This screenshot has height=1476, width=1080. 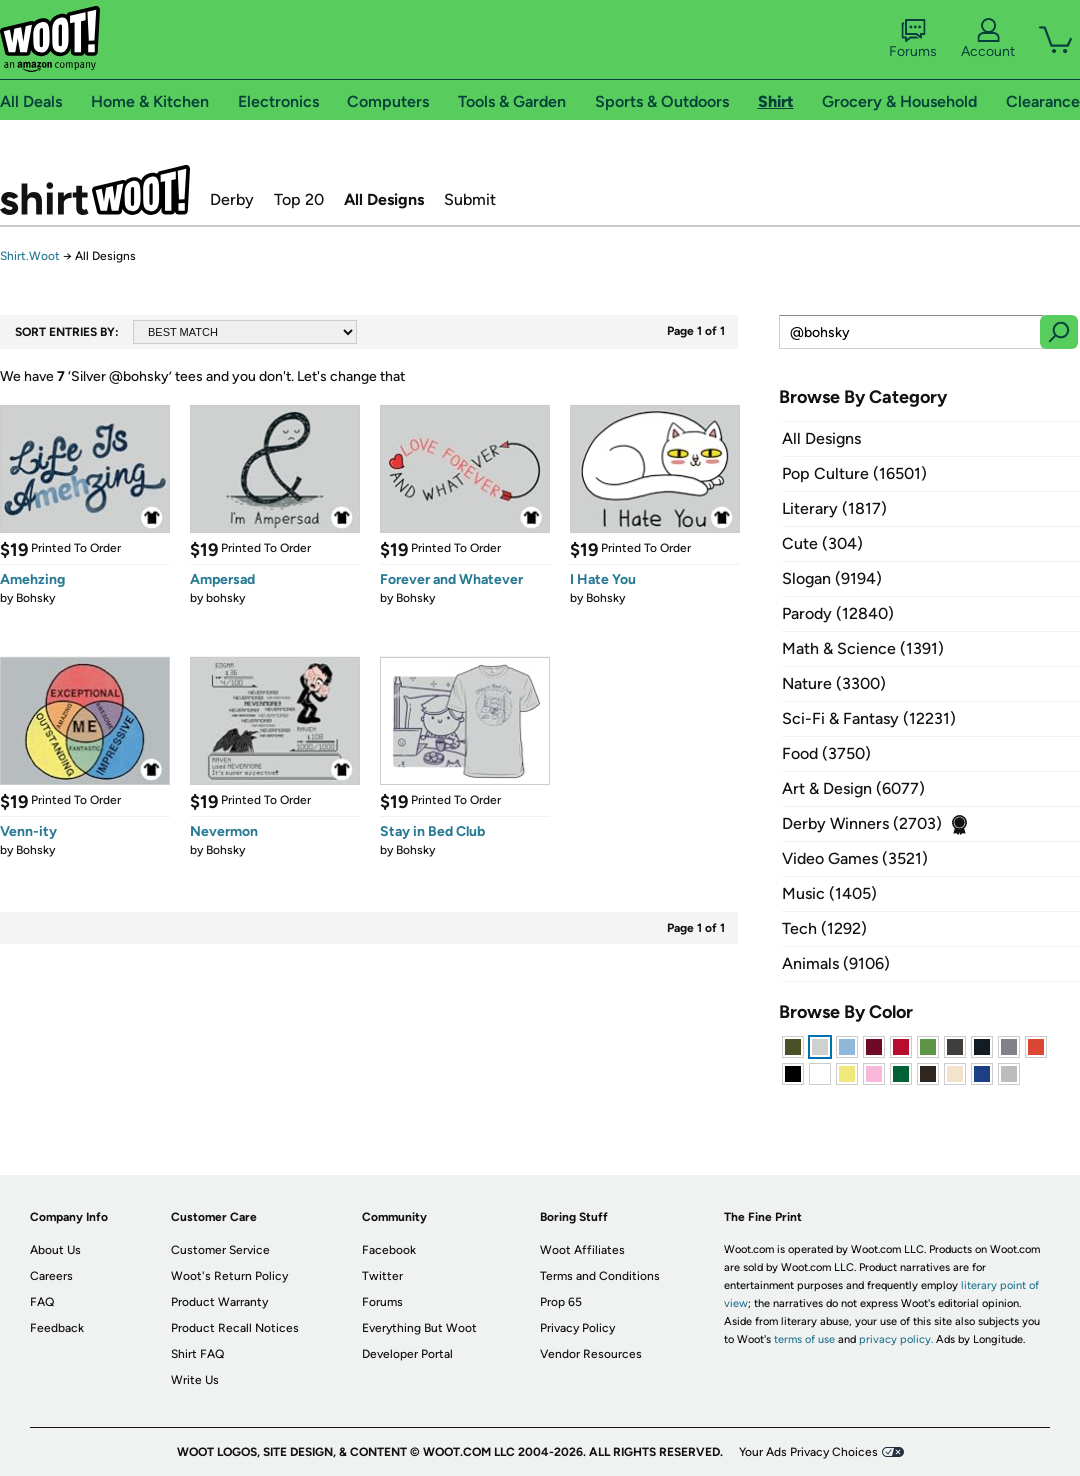 What do you see at coordinates (869, 718) in the screenshot?
I see `Sci-Fi & Fantasy (12231)` at bounding box center [869, 718].